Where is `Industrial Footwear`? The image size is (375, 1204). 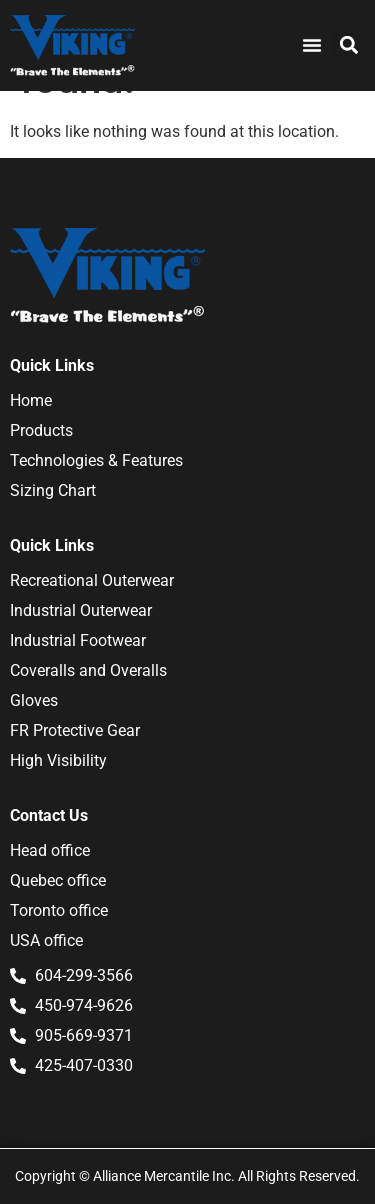
Industrial Footwear is located at coordinates (78, 640).